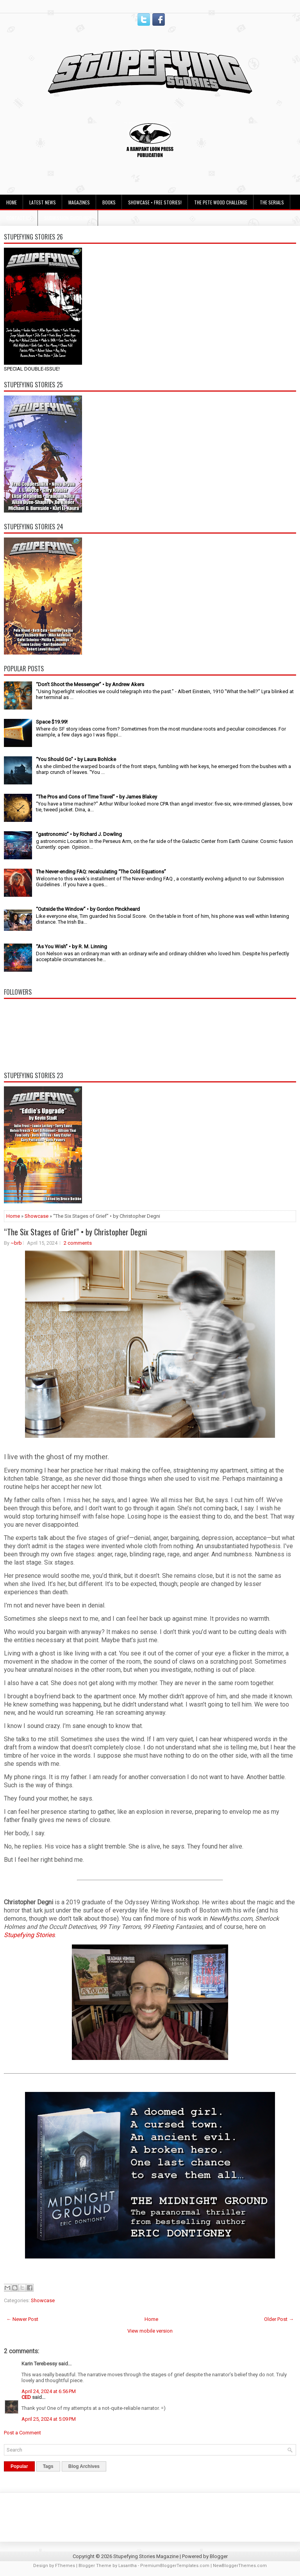 This screenshot has width=300, height=2576. Describe the element at coordinates (29, 1935) in the screenshot. I see `Stupefying Stories` at that location.